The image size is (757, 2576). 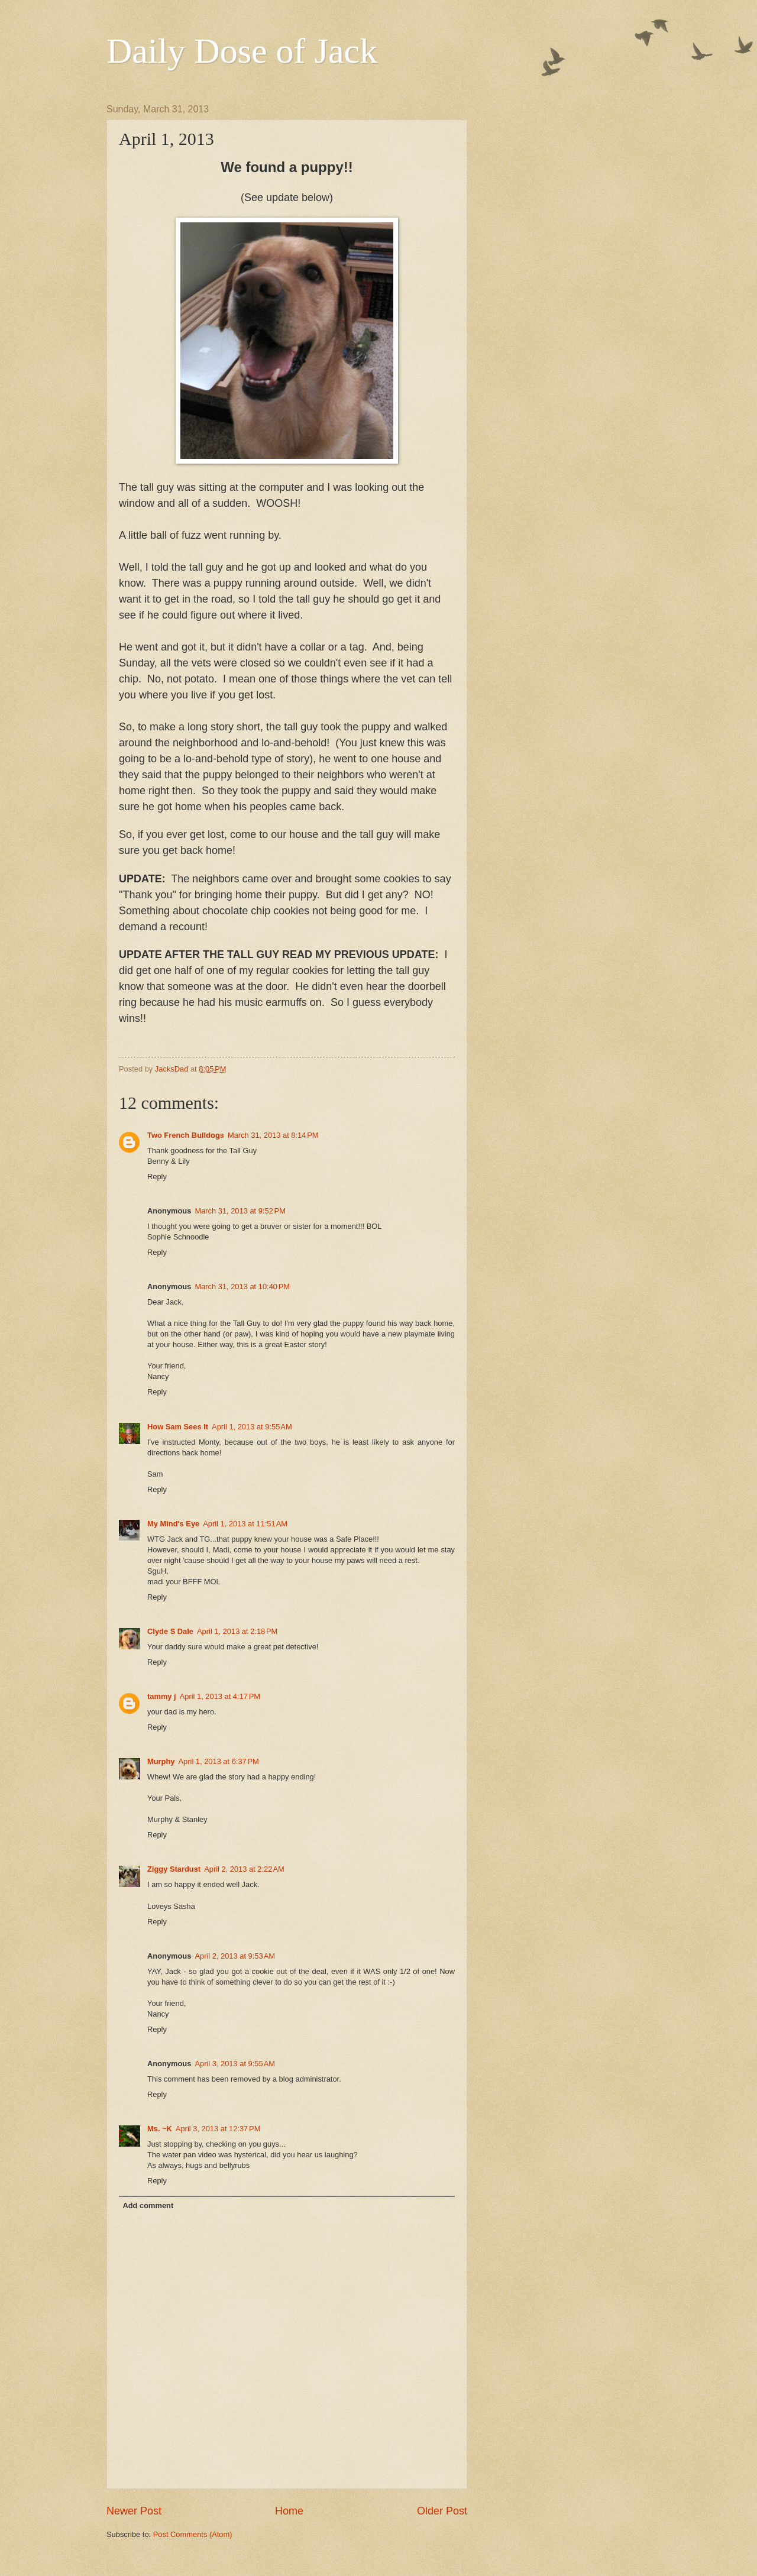 I want to click on April 2, 2013 at 9:53 AM, so click(x=235, y=1956).